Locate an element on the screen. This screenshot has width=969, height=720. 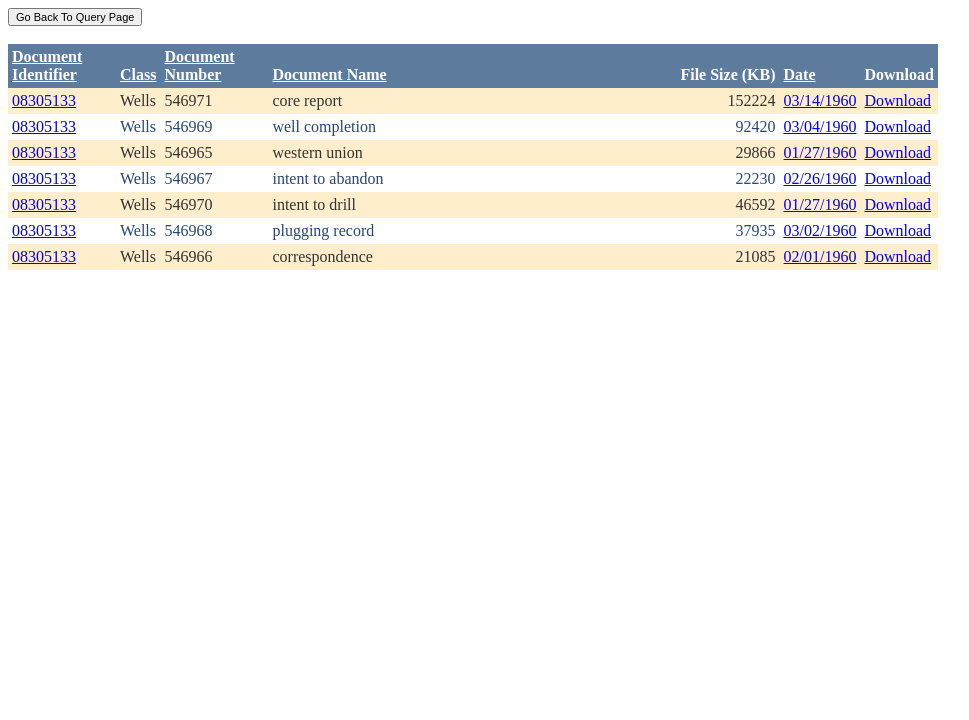
DocumentNumber is located at coordinates (199, 65).